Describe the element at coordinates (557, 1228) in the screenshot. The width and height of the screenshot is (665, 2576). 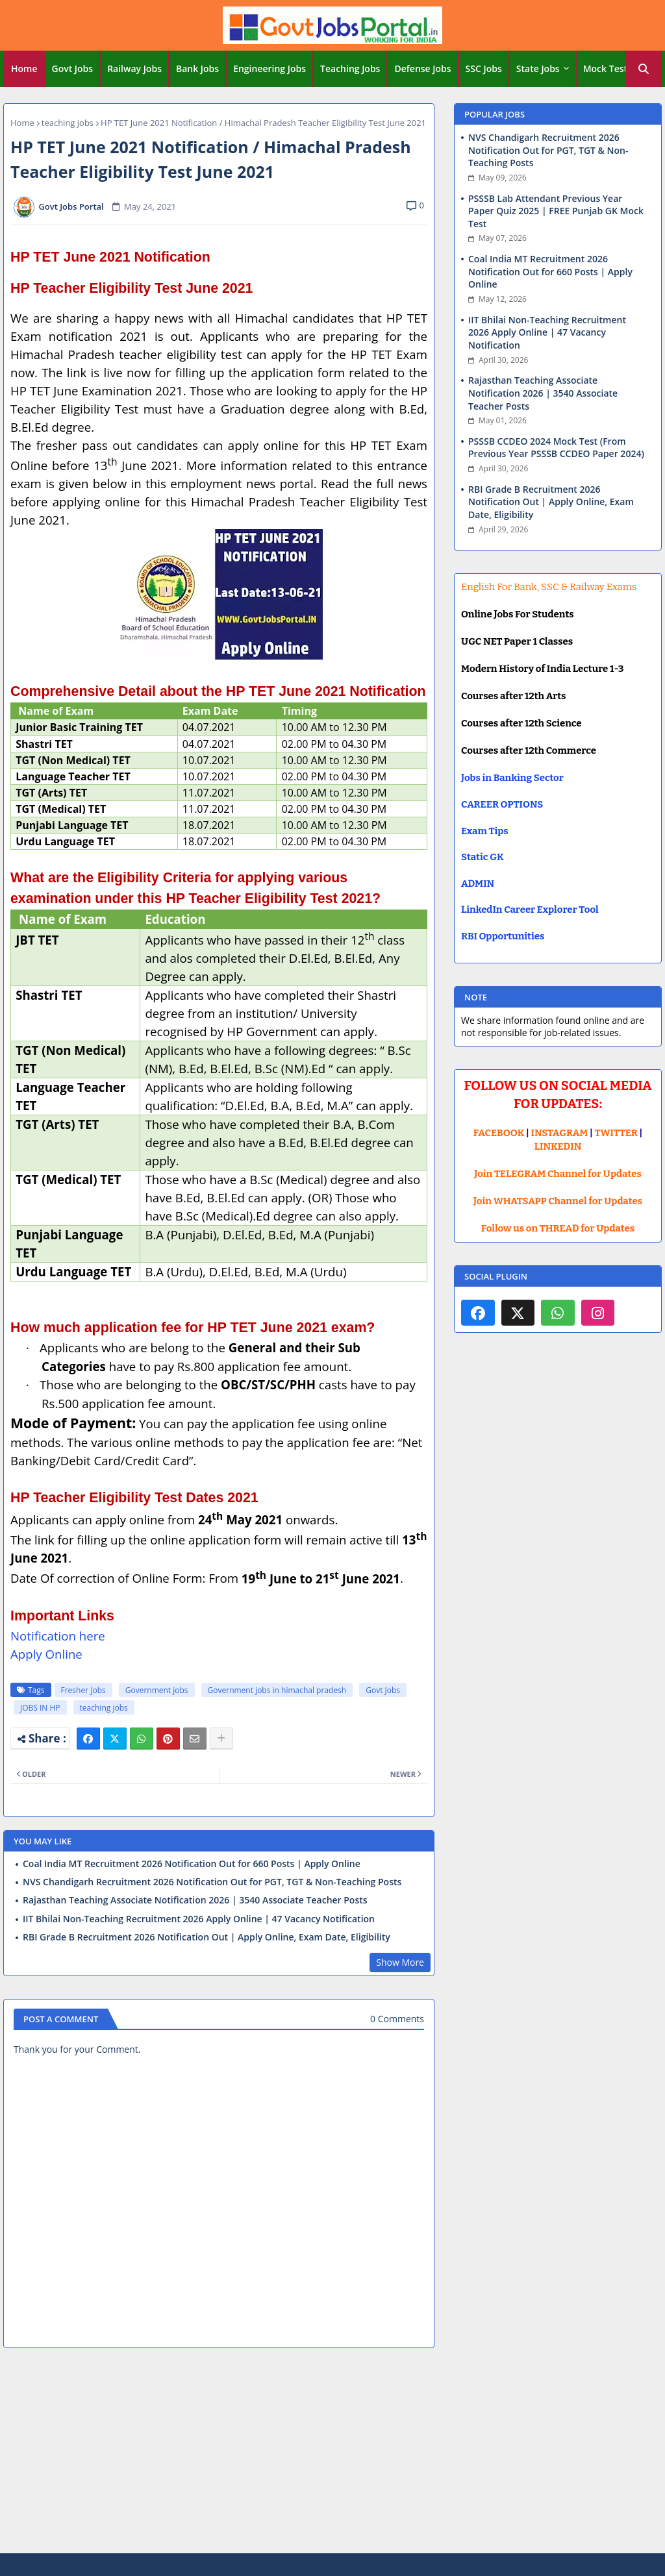
I see `Follow us on THREAD for Updates` at that location.